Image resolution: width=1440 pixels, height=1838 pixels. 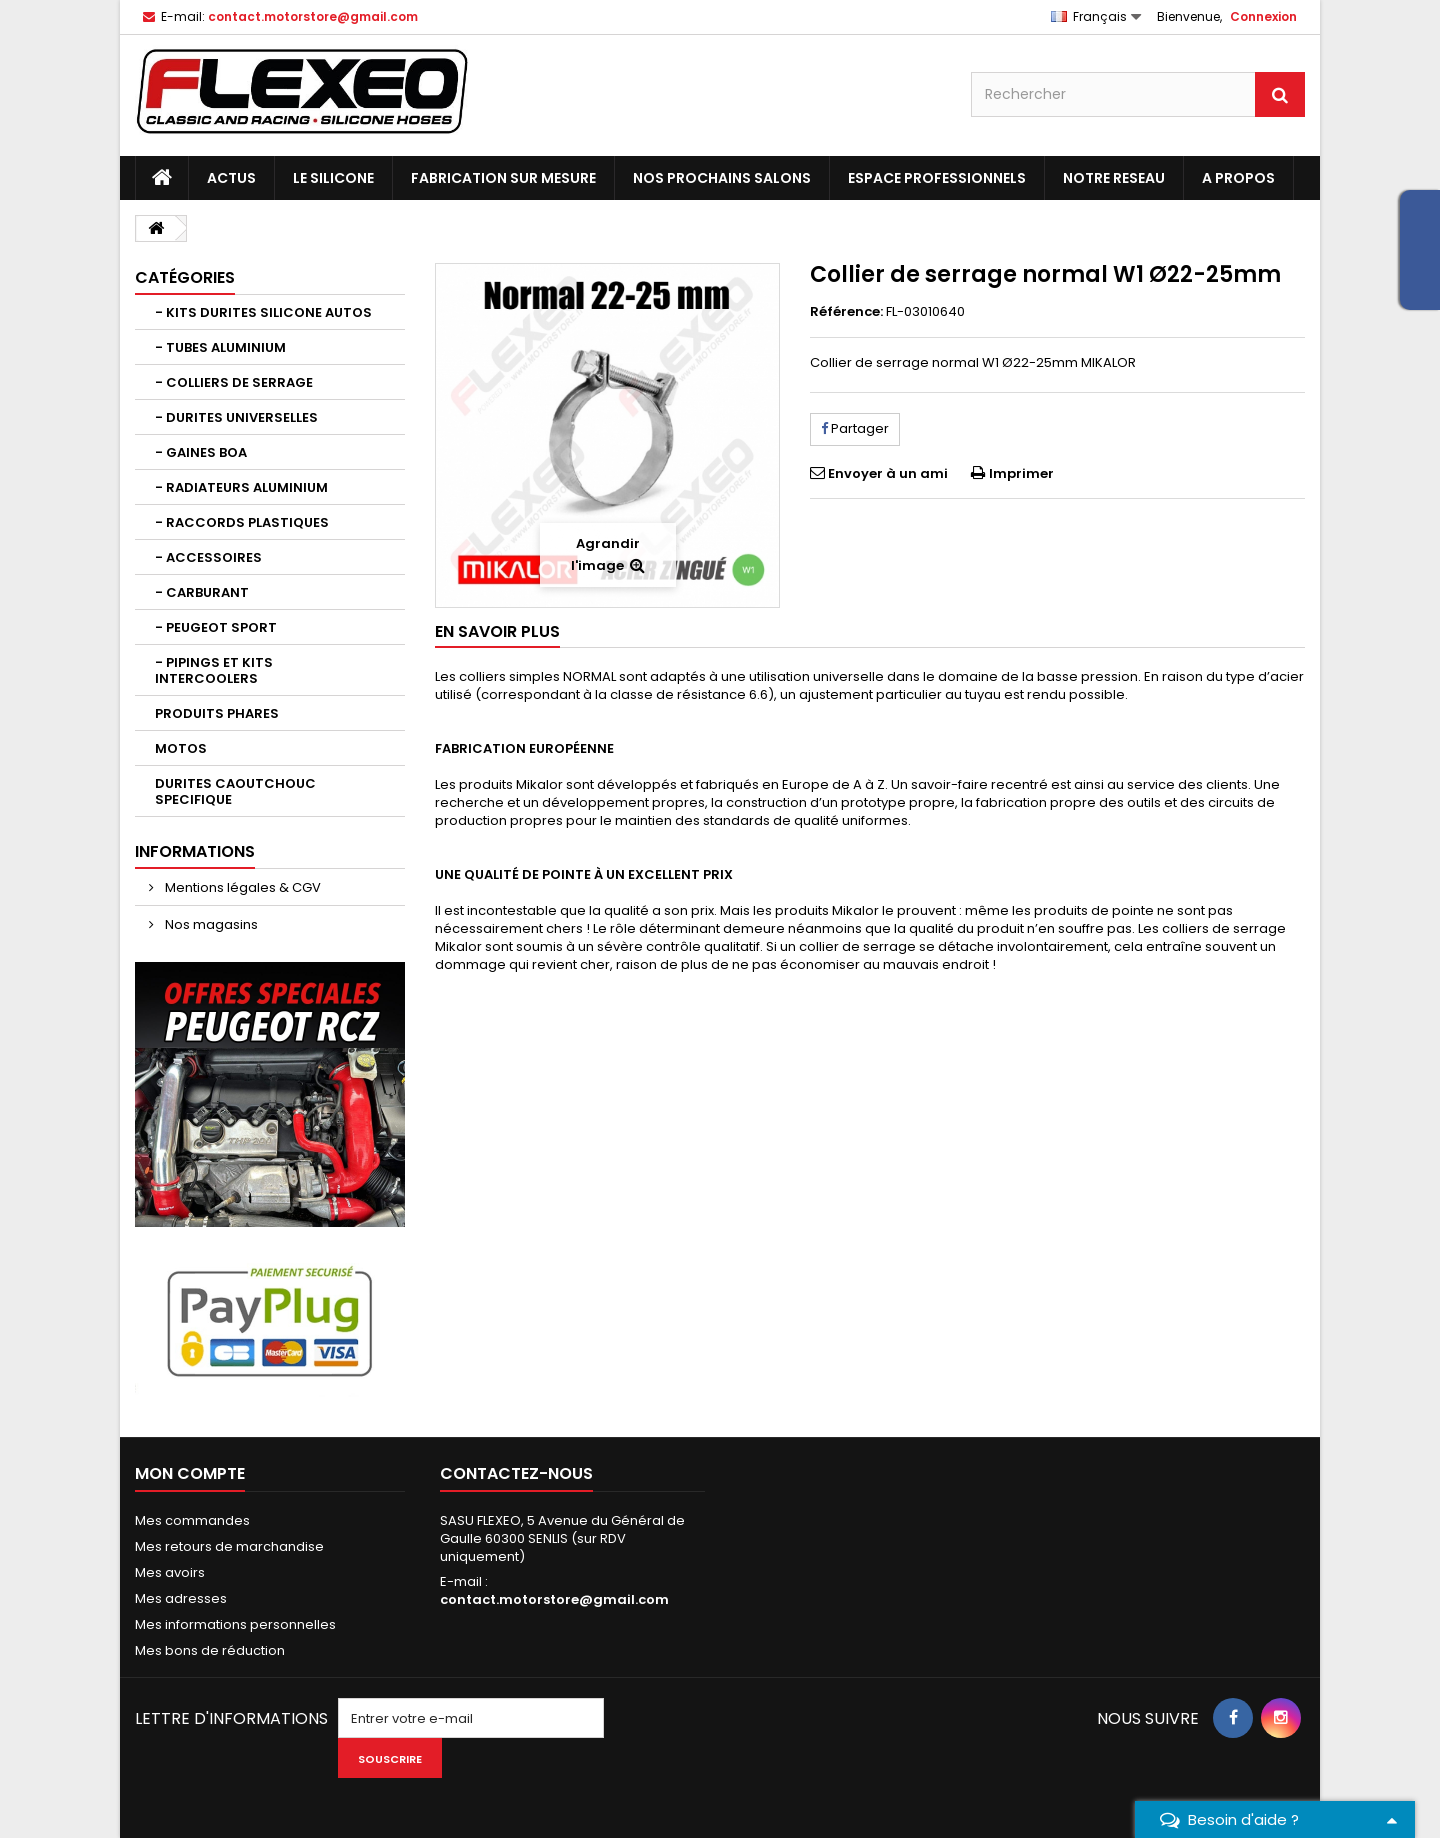 What do you see at coordinates (229, 1546) in the screenshot?
I see `Mes retours de marchandise` at bounding box center [229, 1546].